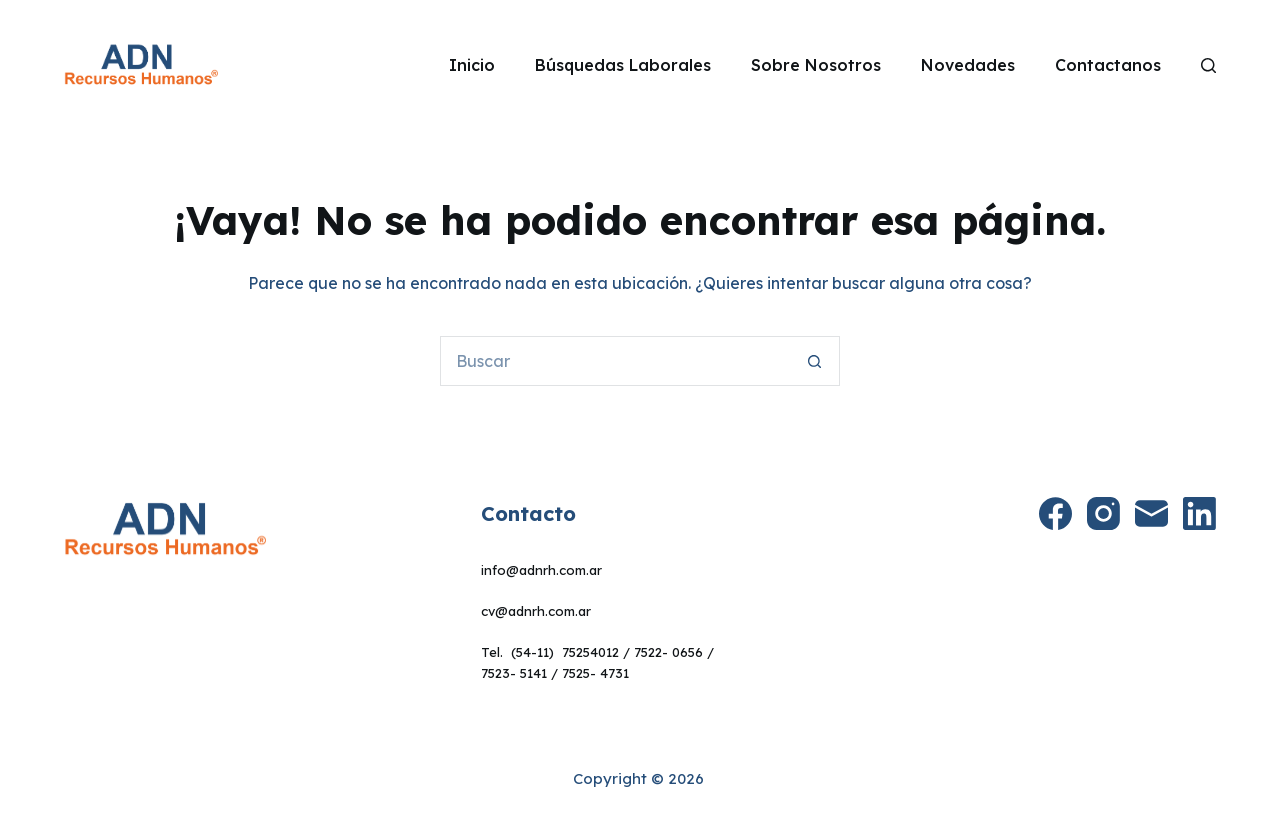 The width and height of the screenshot is (1280, 813). I want to click on cv@adnrh.com.ar, so click(536, 611).